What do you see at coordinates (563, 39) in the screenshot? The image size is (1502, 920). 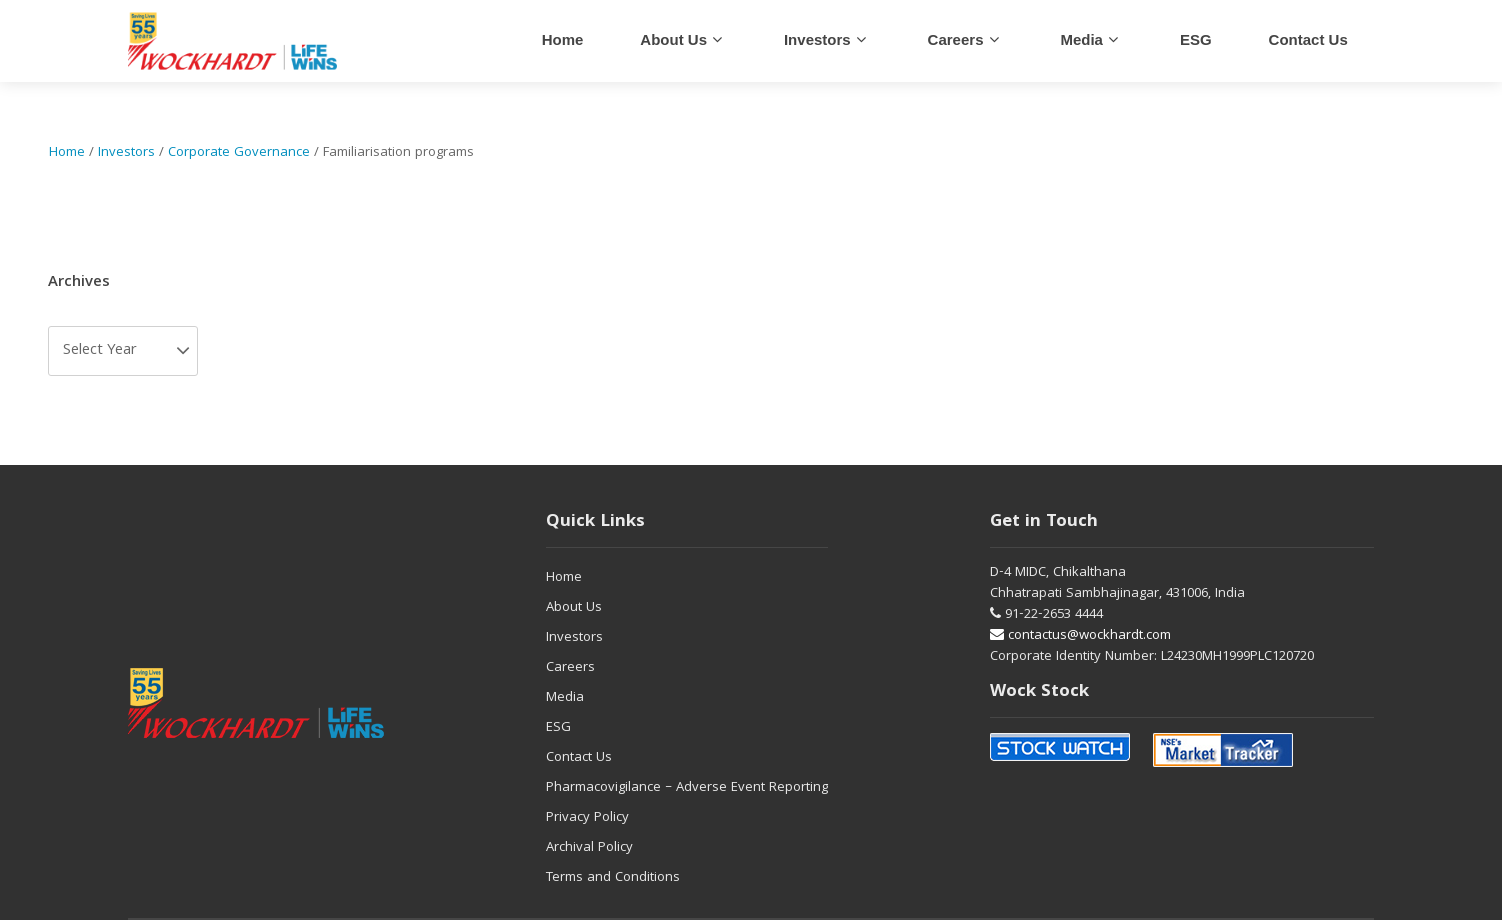 I see `Home` at bounding box center [563, 39].